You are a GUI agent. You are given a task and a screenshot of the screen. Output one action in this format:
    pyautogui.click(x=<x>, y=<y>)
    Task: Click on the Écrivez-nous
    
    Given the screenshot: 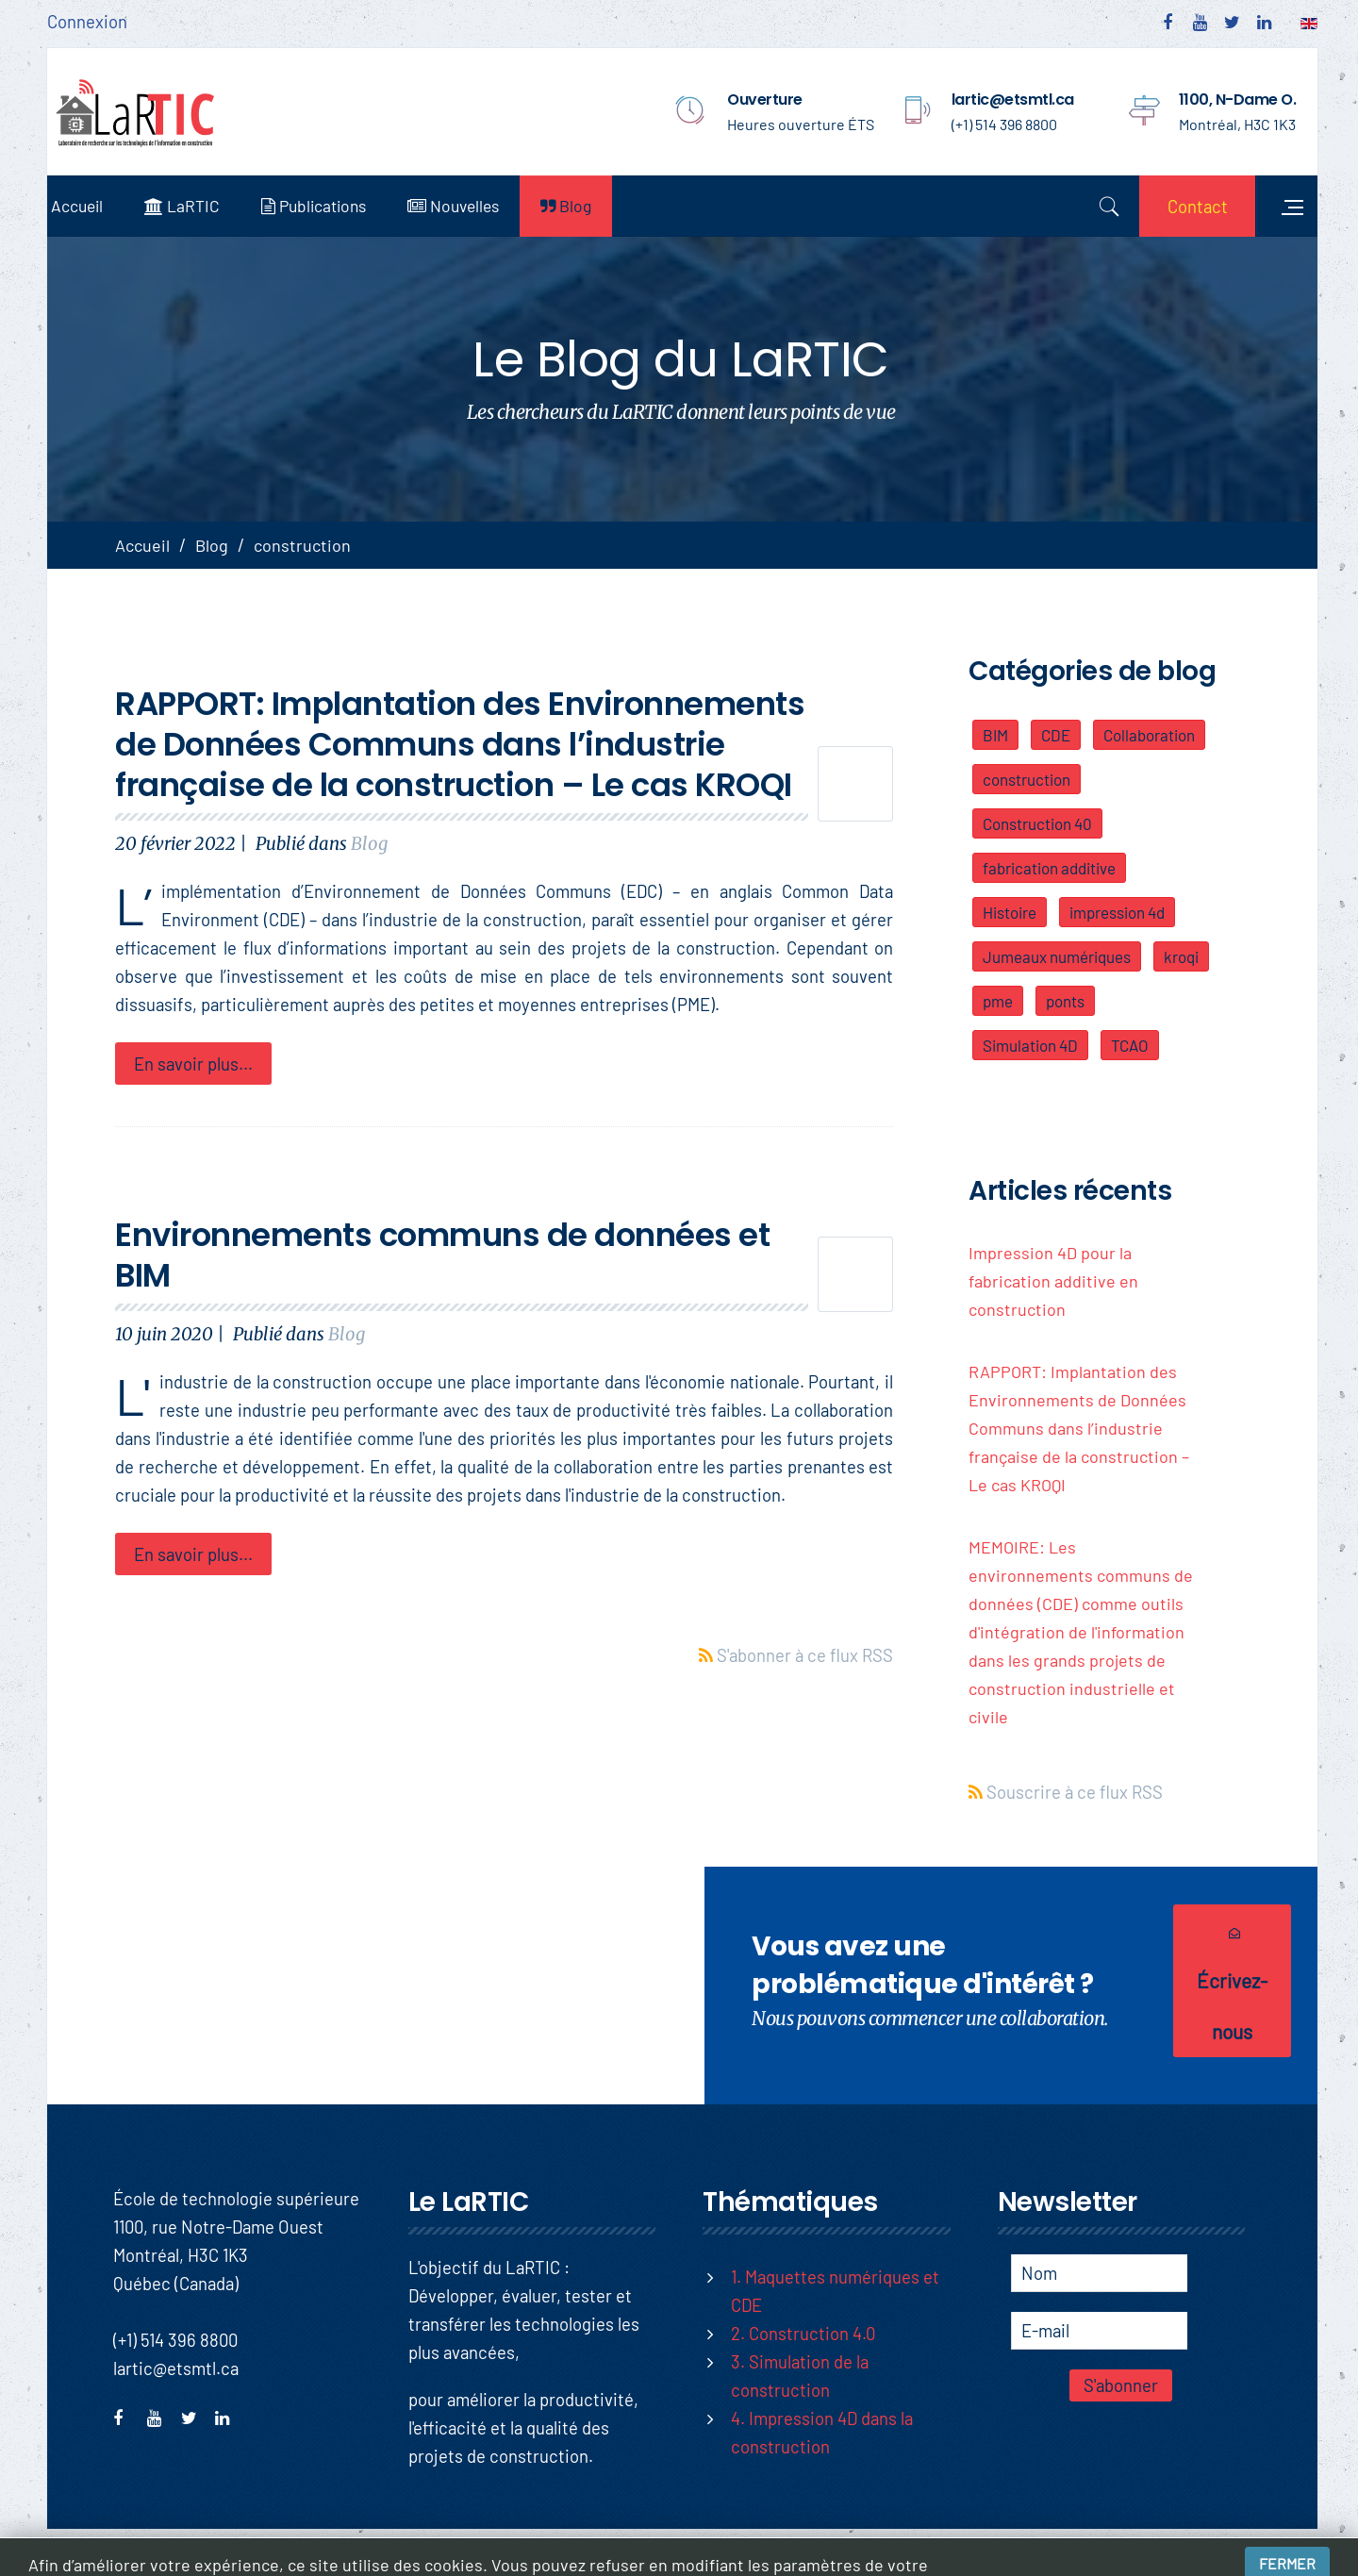 What is the action you would take?
    pyautogui.click(x=1220, y=1981)
    